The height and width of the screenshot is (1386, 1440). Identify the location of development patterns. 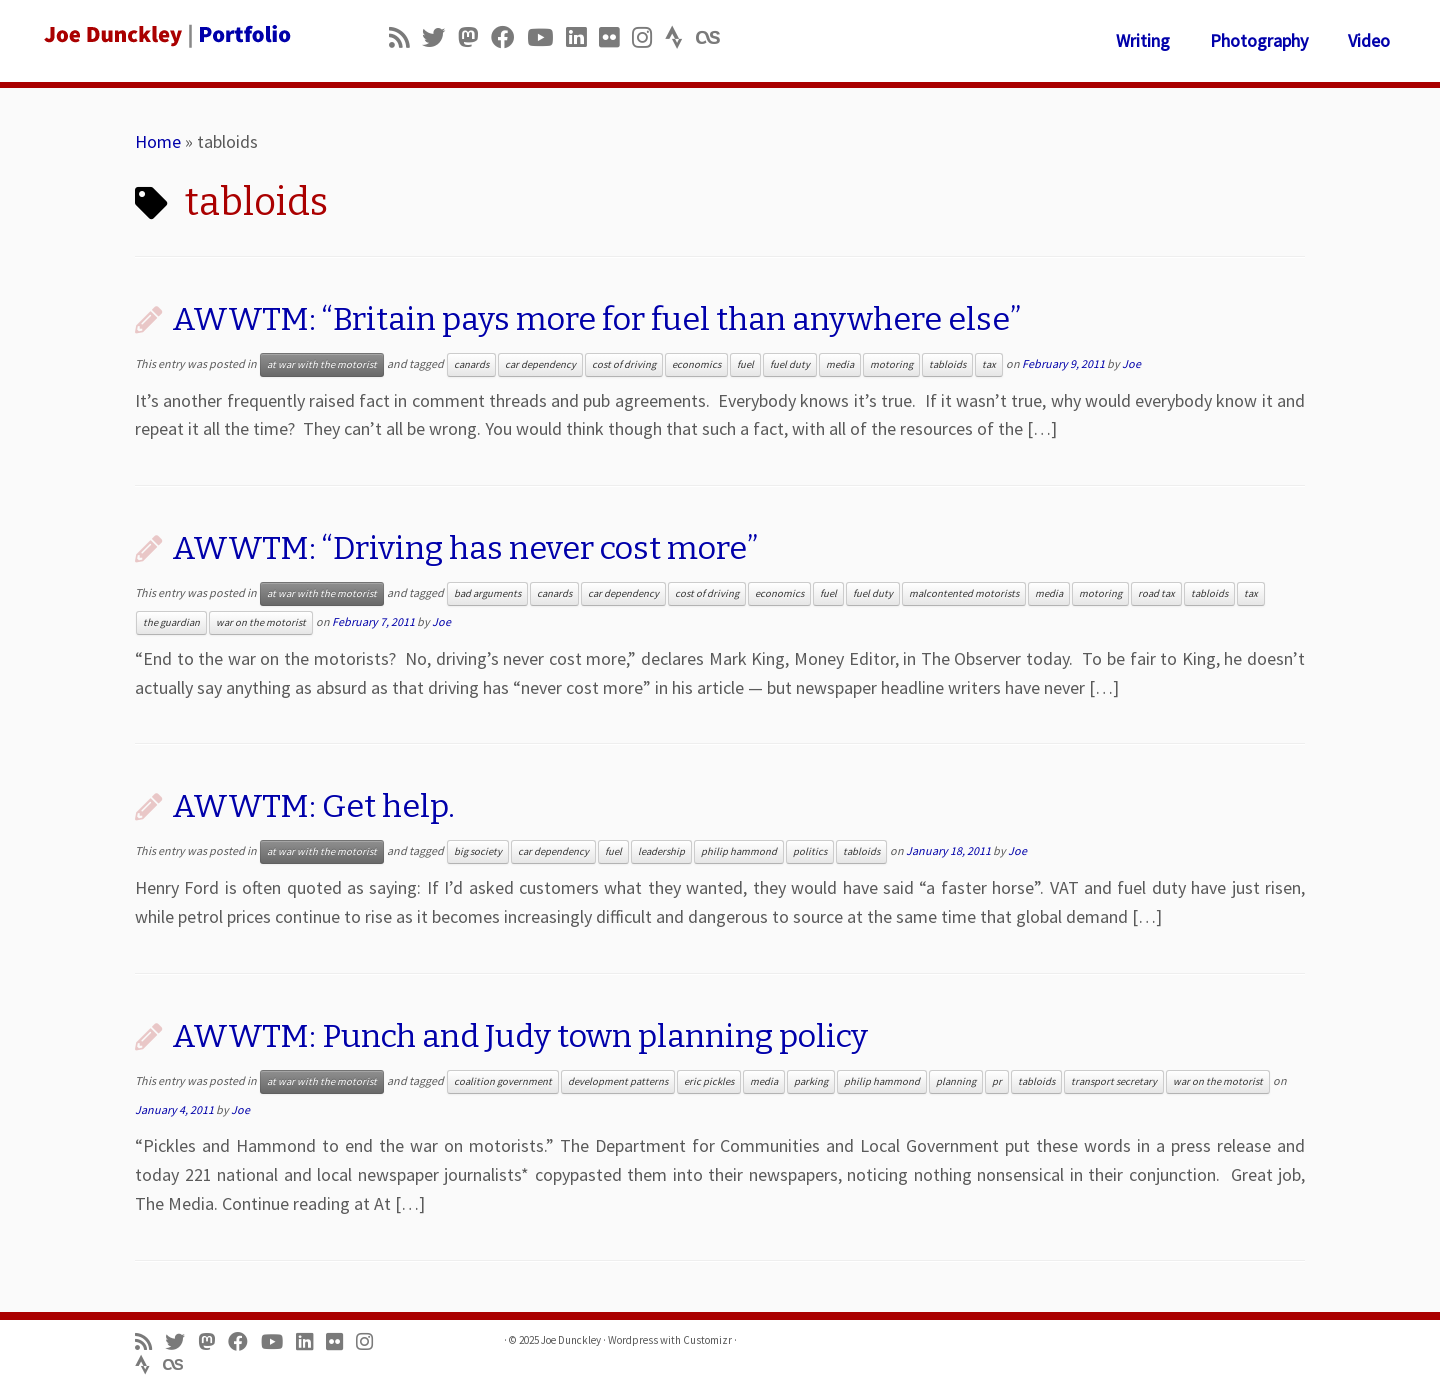
(618, 1081).